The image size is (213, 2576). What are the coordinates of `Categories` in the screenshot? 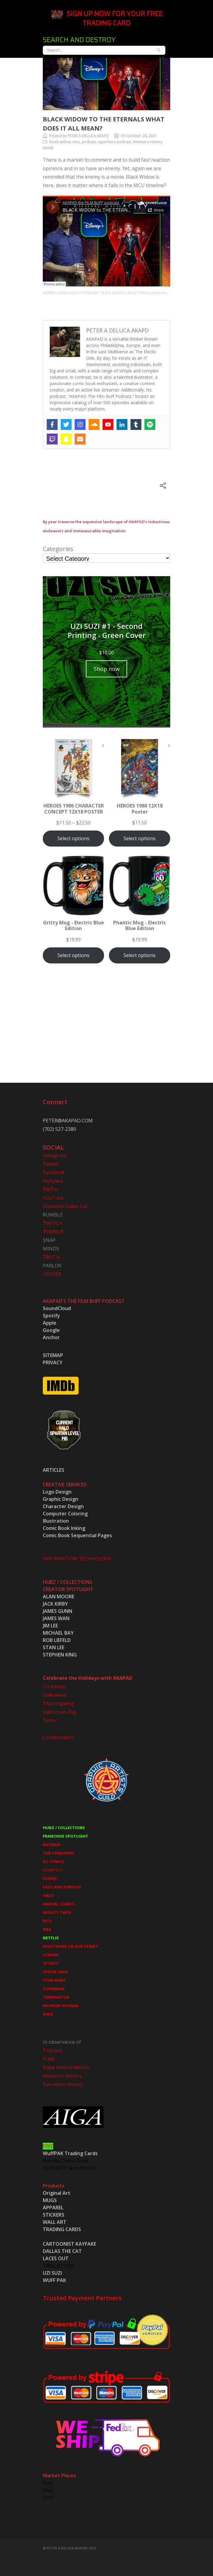 It's located at (58, 549).